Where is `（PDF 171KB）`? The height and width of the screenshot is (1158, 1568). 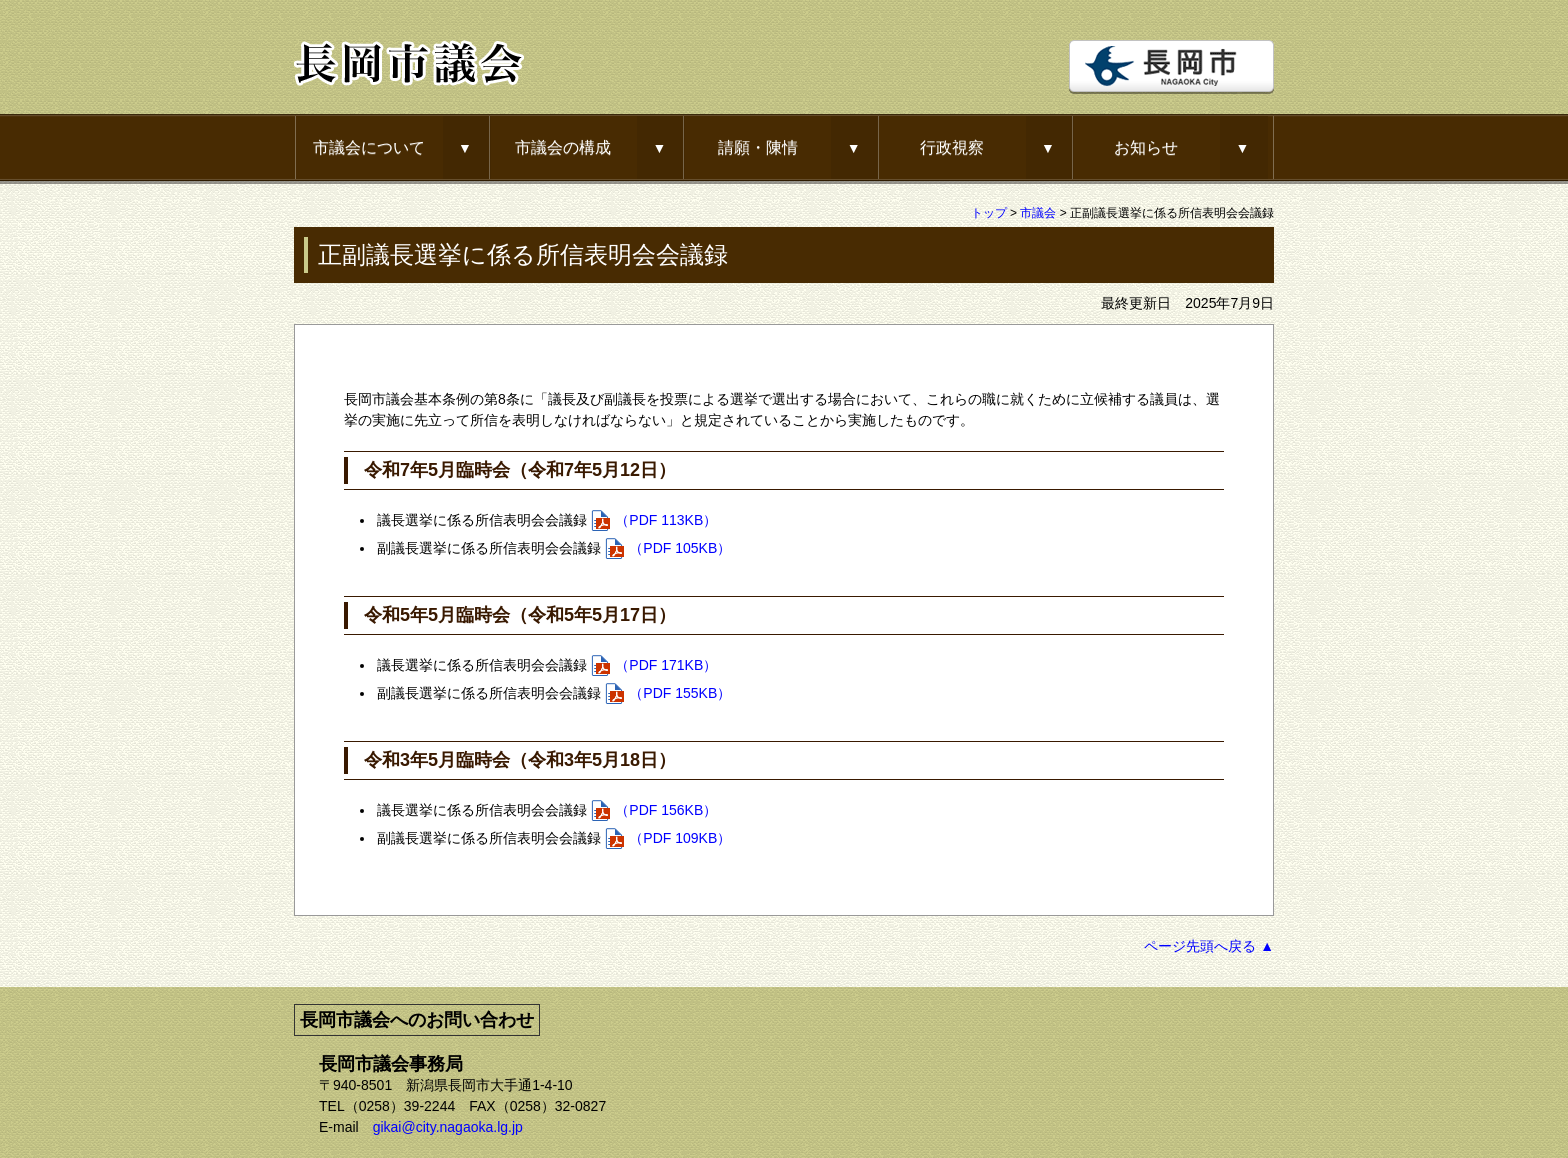
（PDF 171KB） is located at coordinates (666, 665).